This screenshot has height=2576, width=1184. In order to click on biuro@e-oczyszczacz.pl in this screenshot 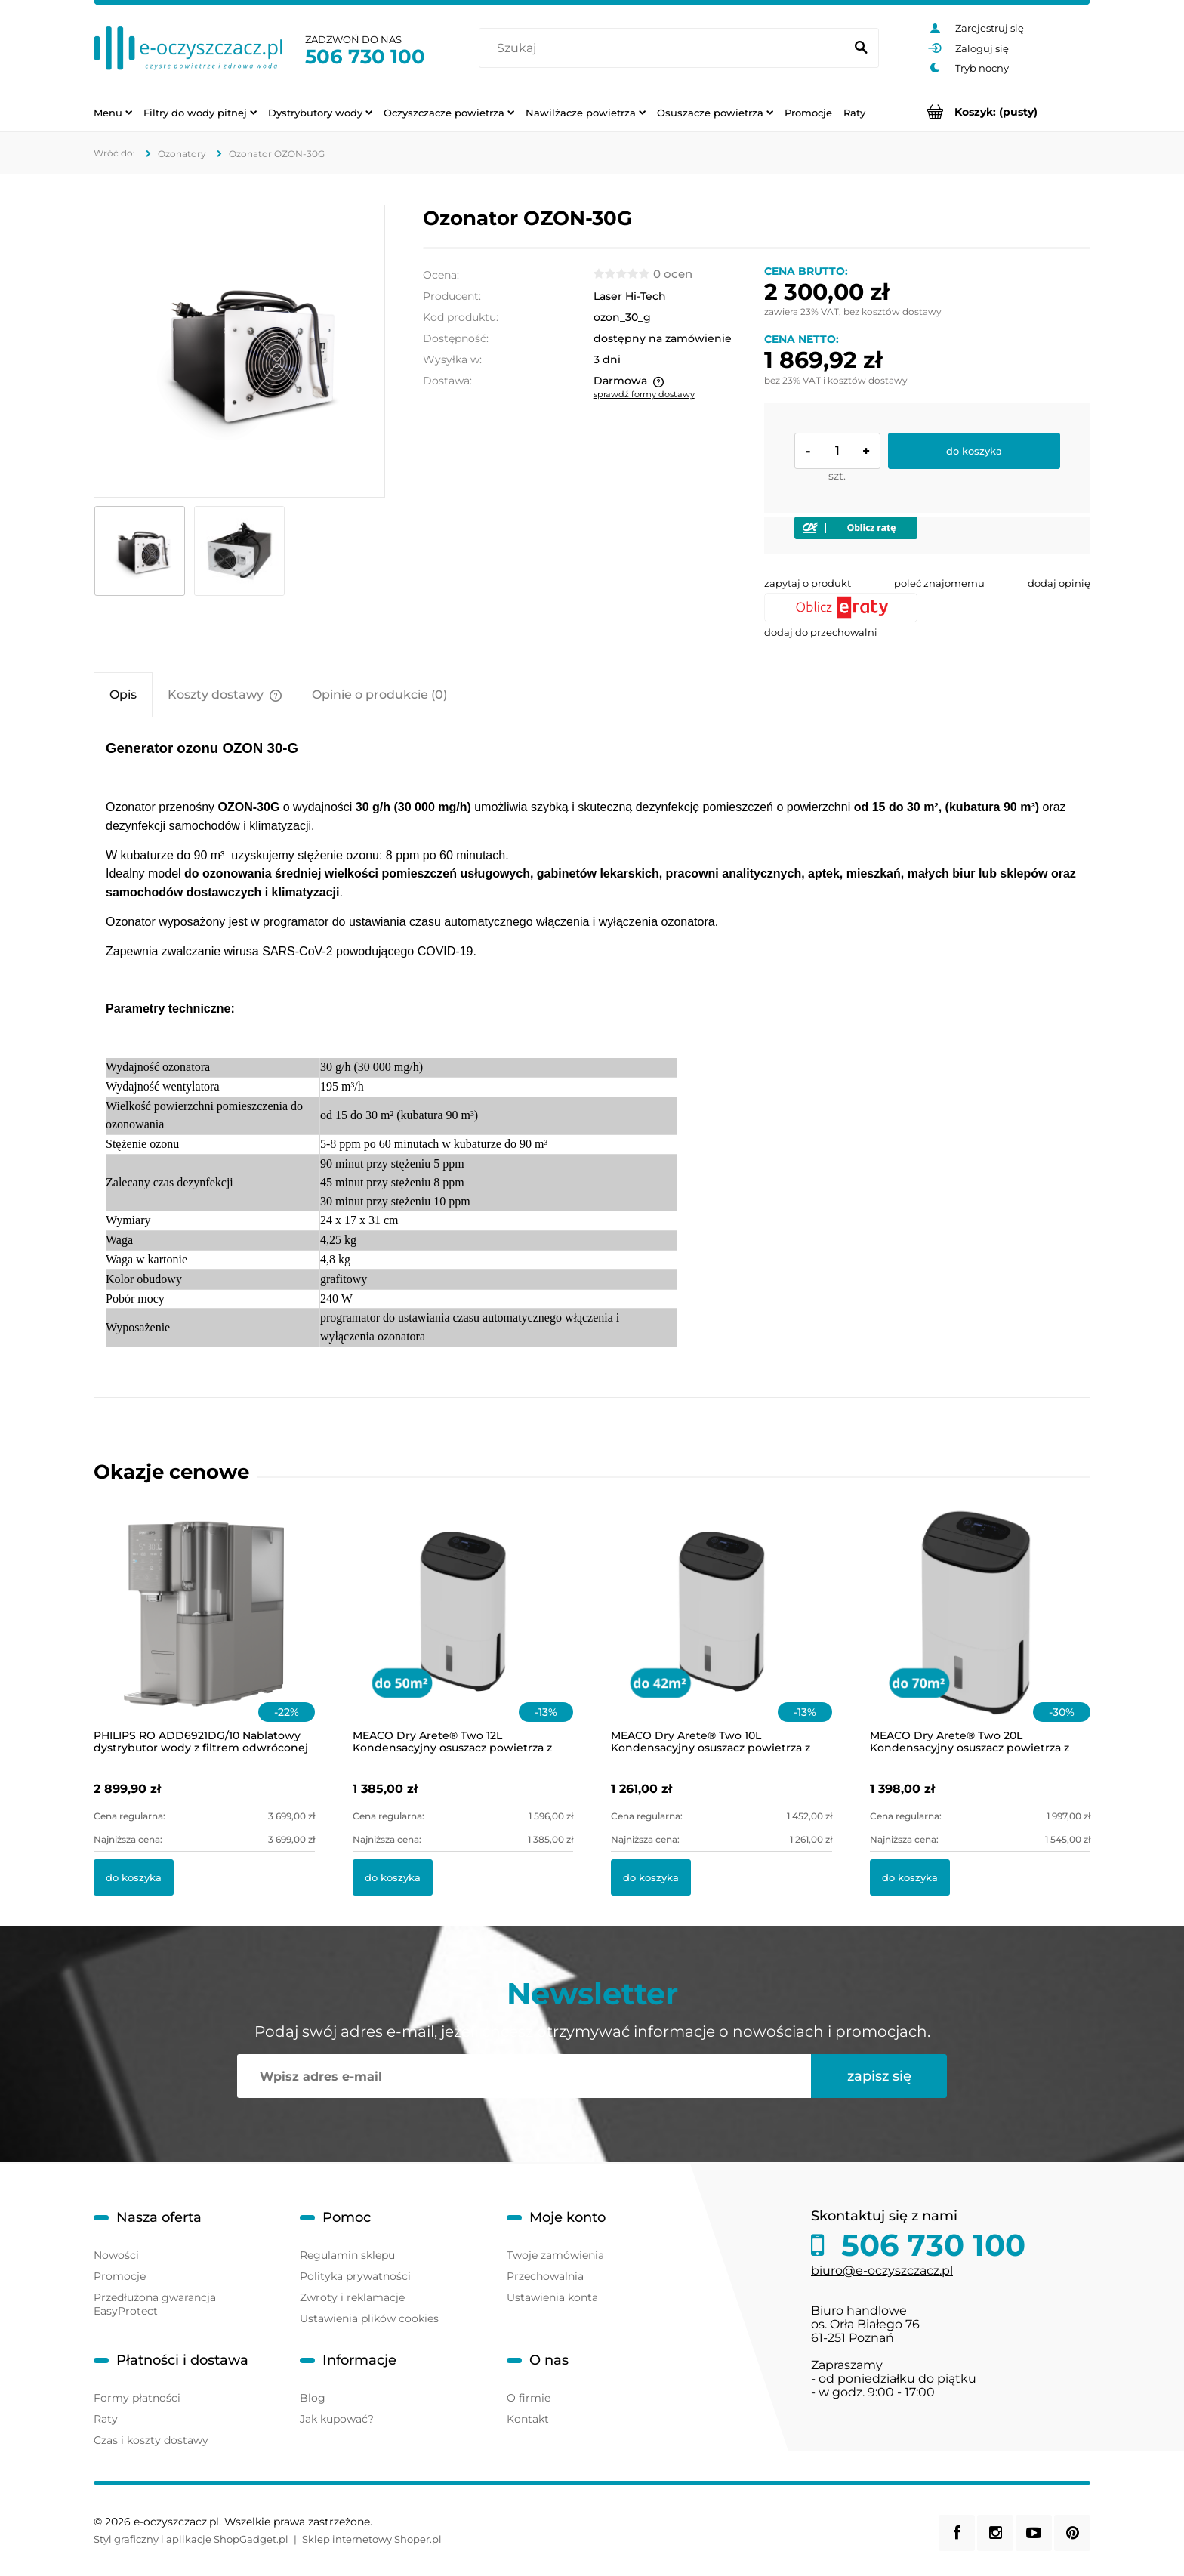, I will do `click(882, 2270)`.